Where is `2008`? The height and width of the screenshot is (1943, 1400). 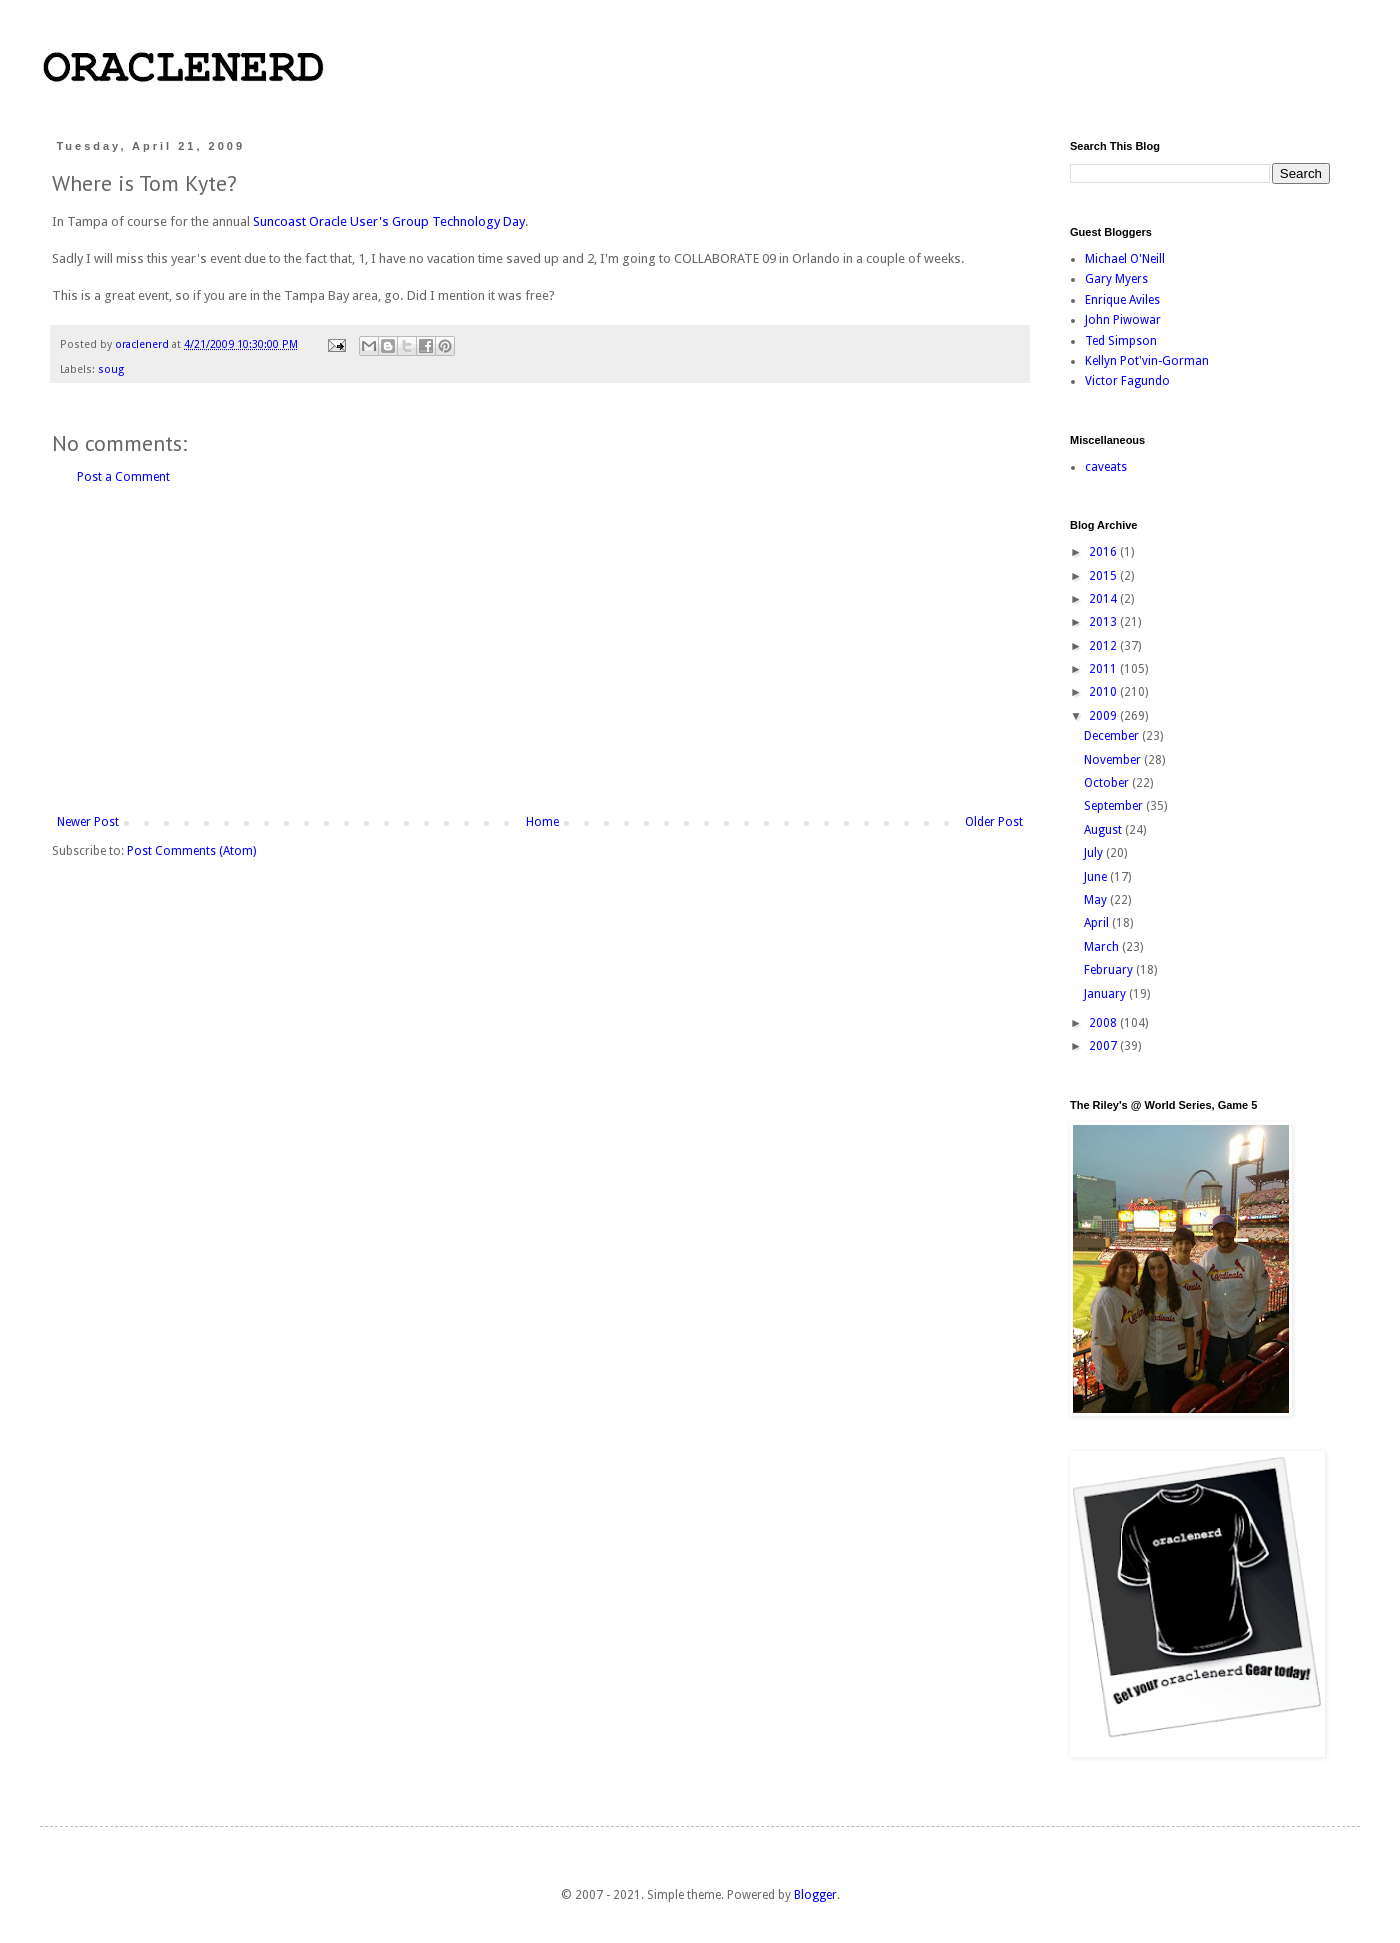 2008 is located at coordinates (1104, 1023).